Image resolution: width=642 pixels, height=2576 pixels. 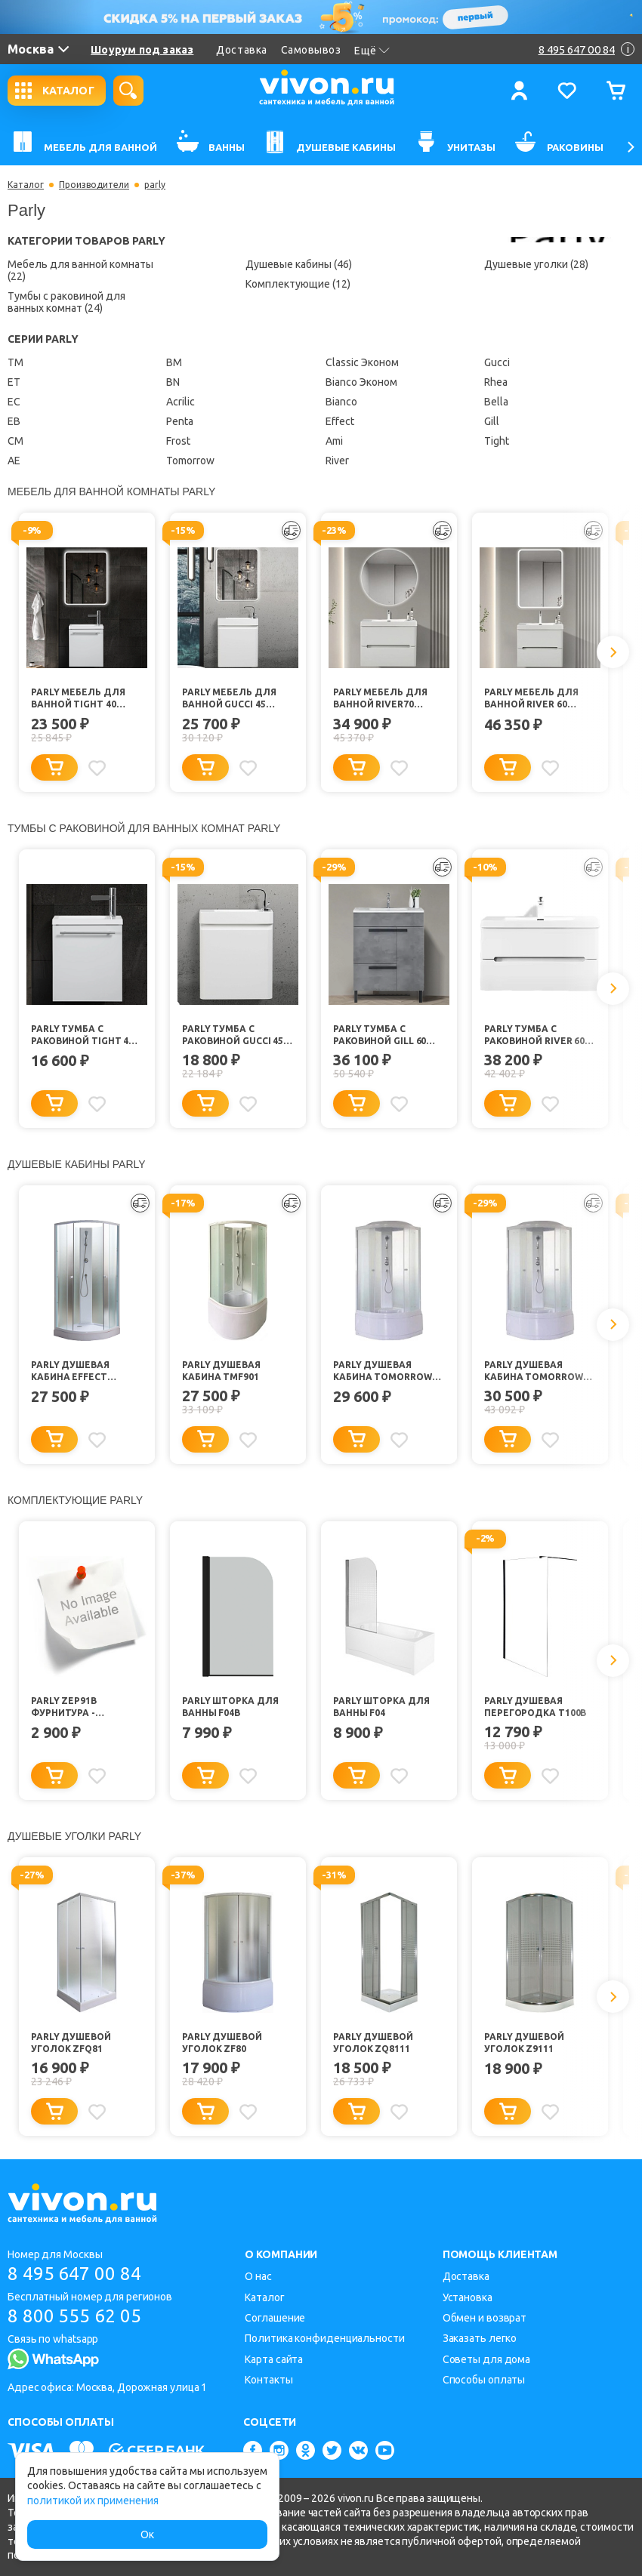 I want to click on Карта сайта, so click(x=274, y=2359).